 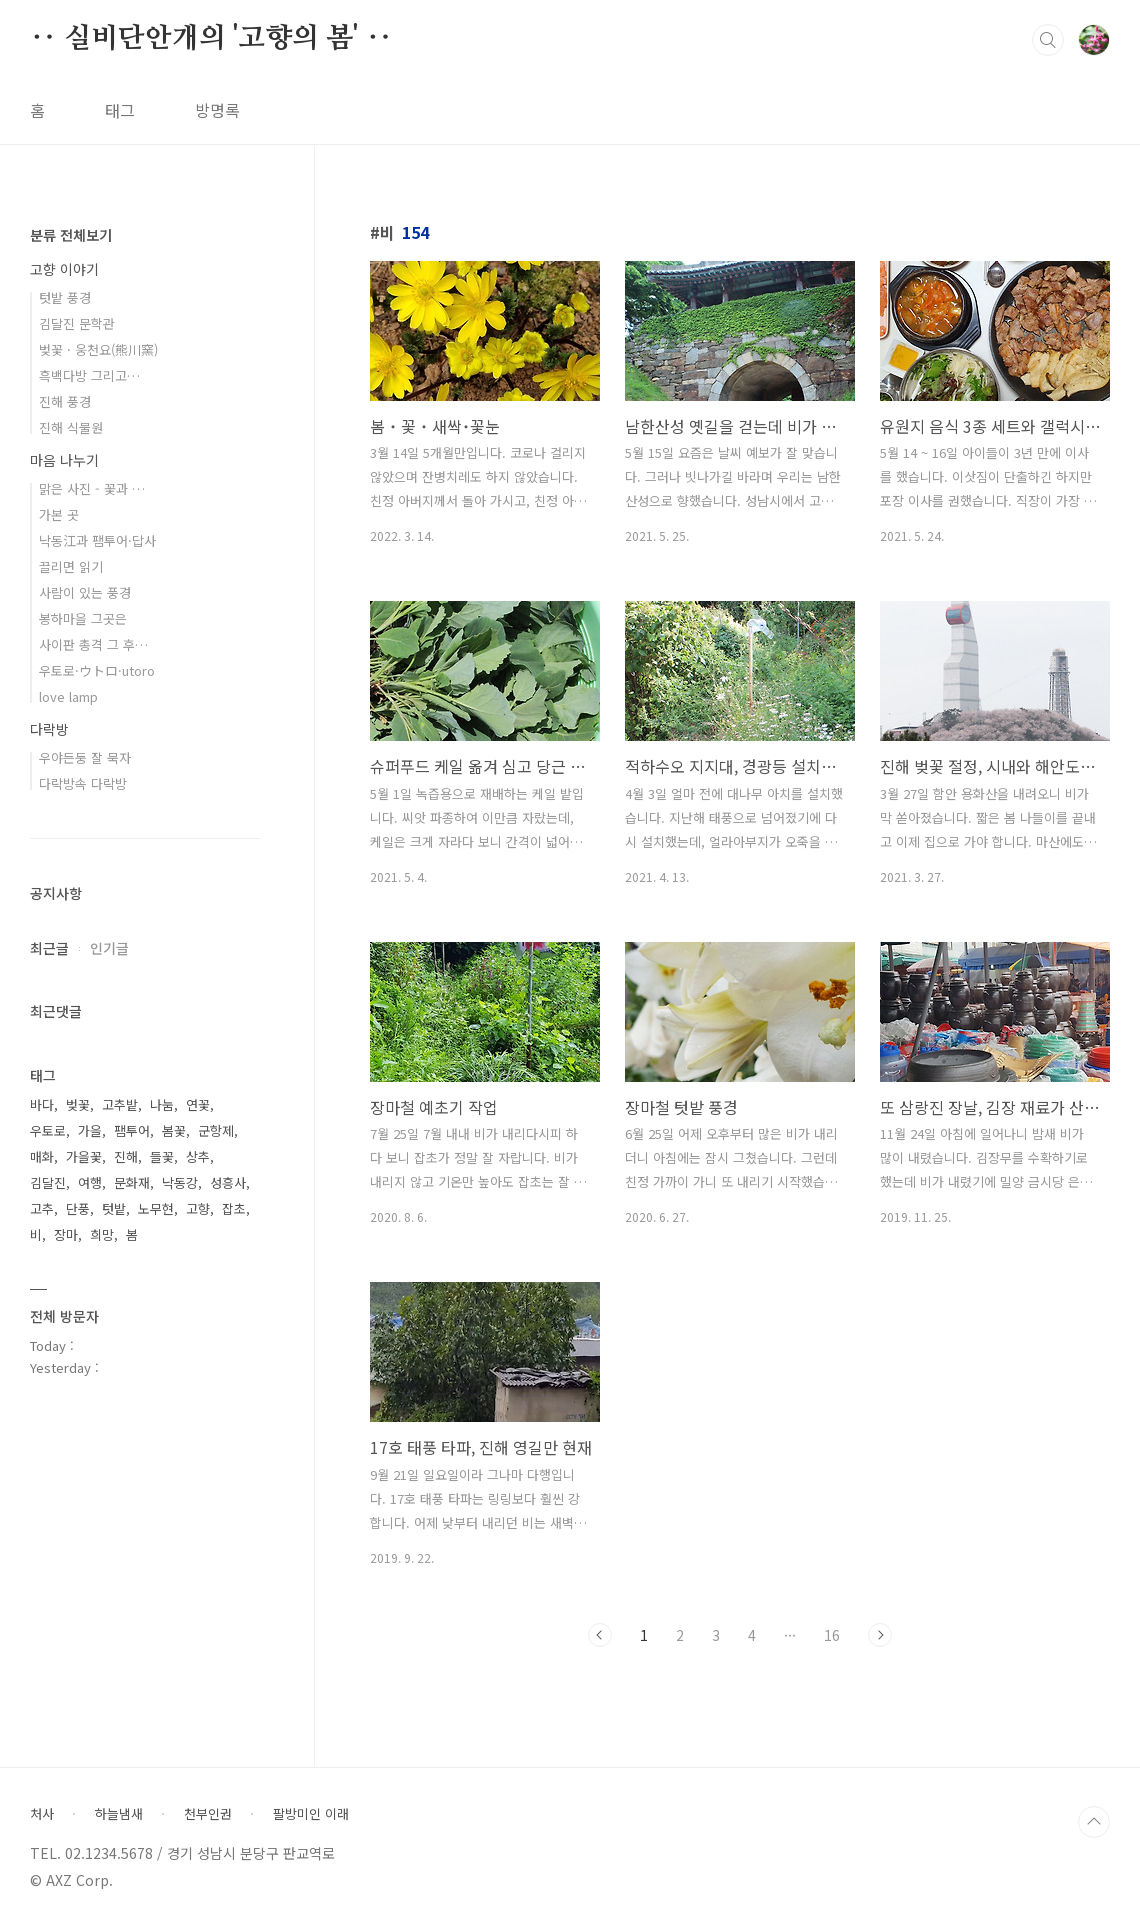 What do you see at coordinates (84, 1156) in the screenshot?
I see `가을꽃` at bounding box center [84, 1156].